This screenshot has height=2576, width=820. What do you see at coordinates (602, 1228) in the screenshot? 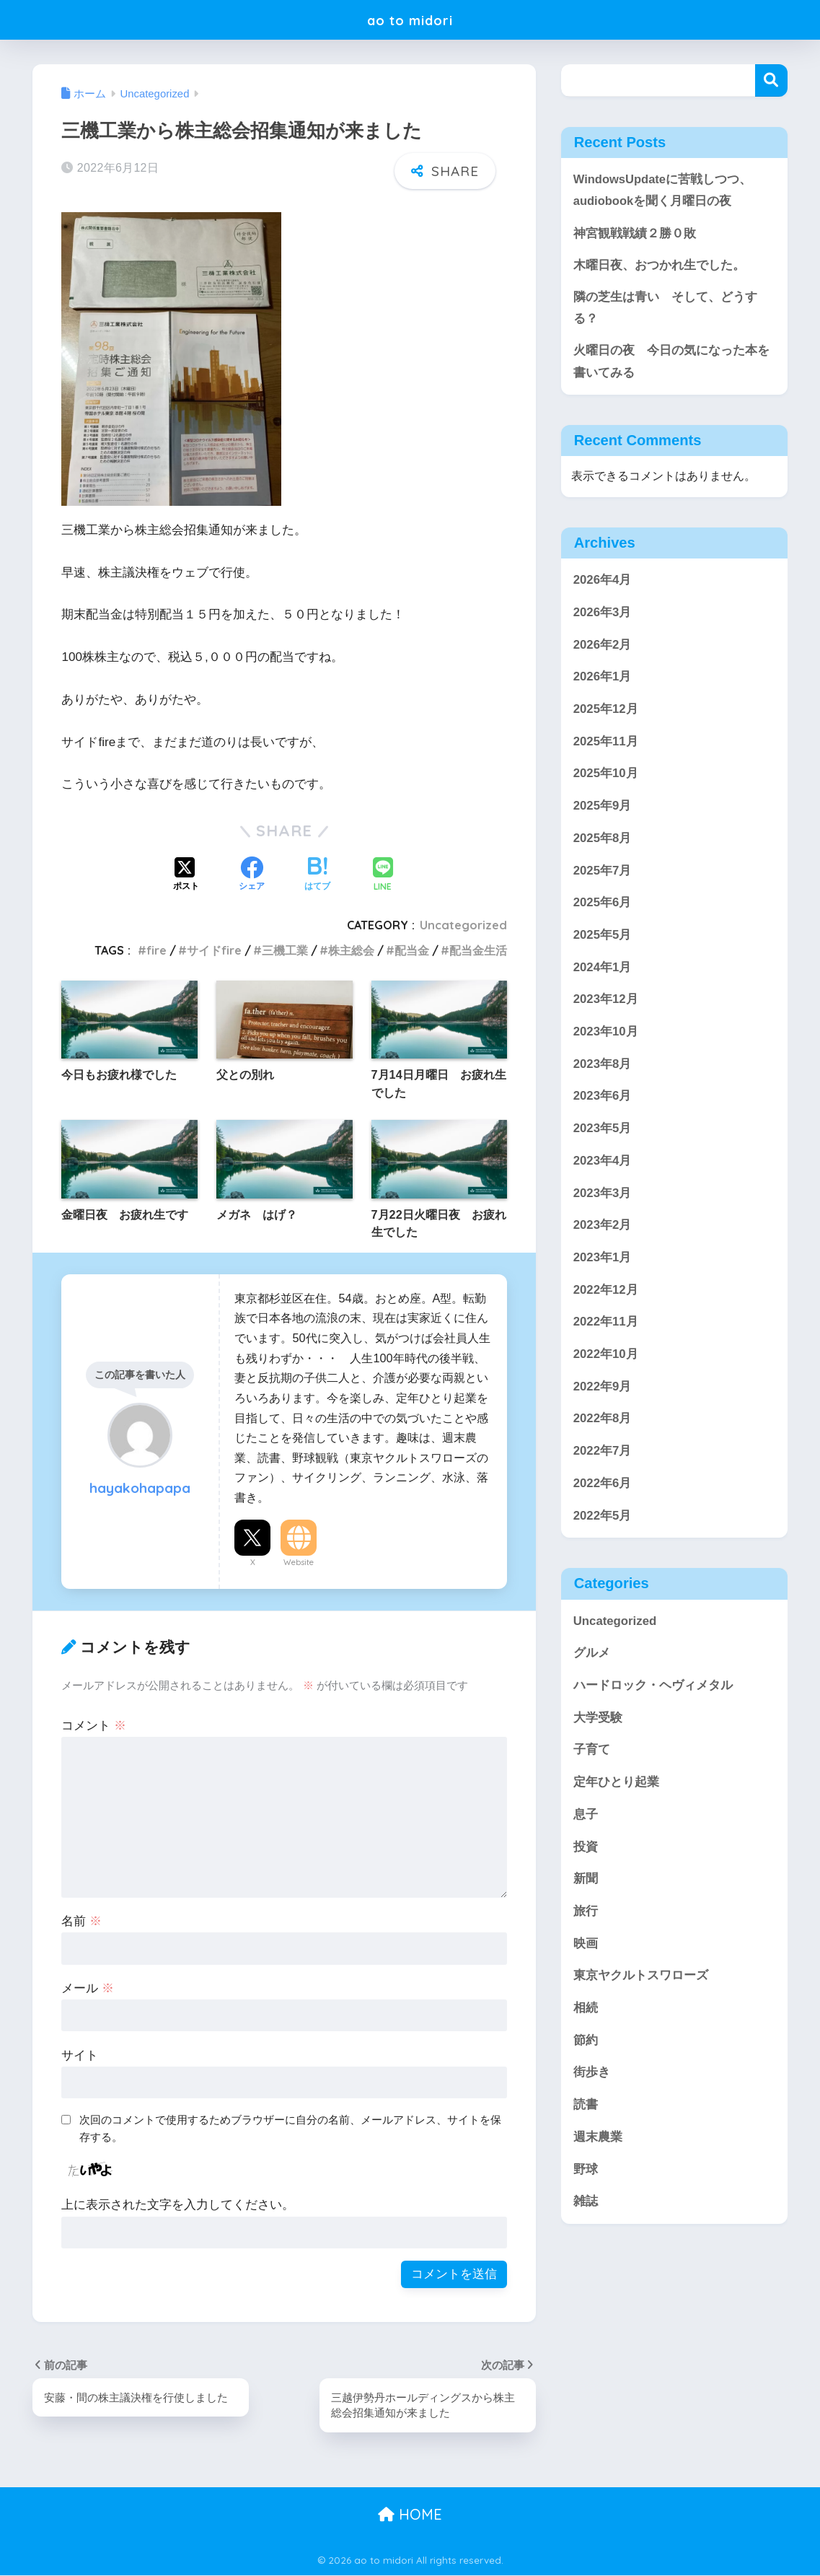
I see `2023年2月` at bounding box center [602, 1228].